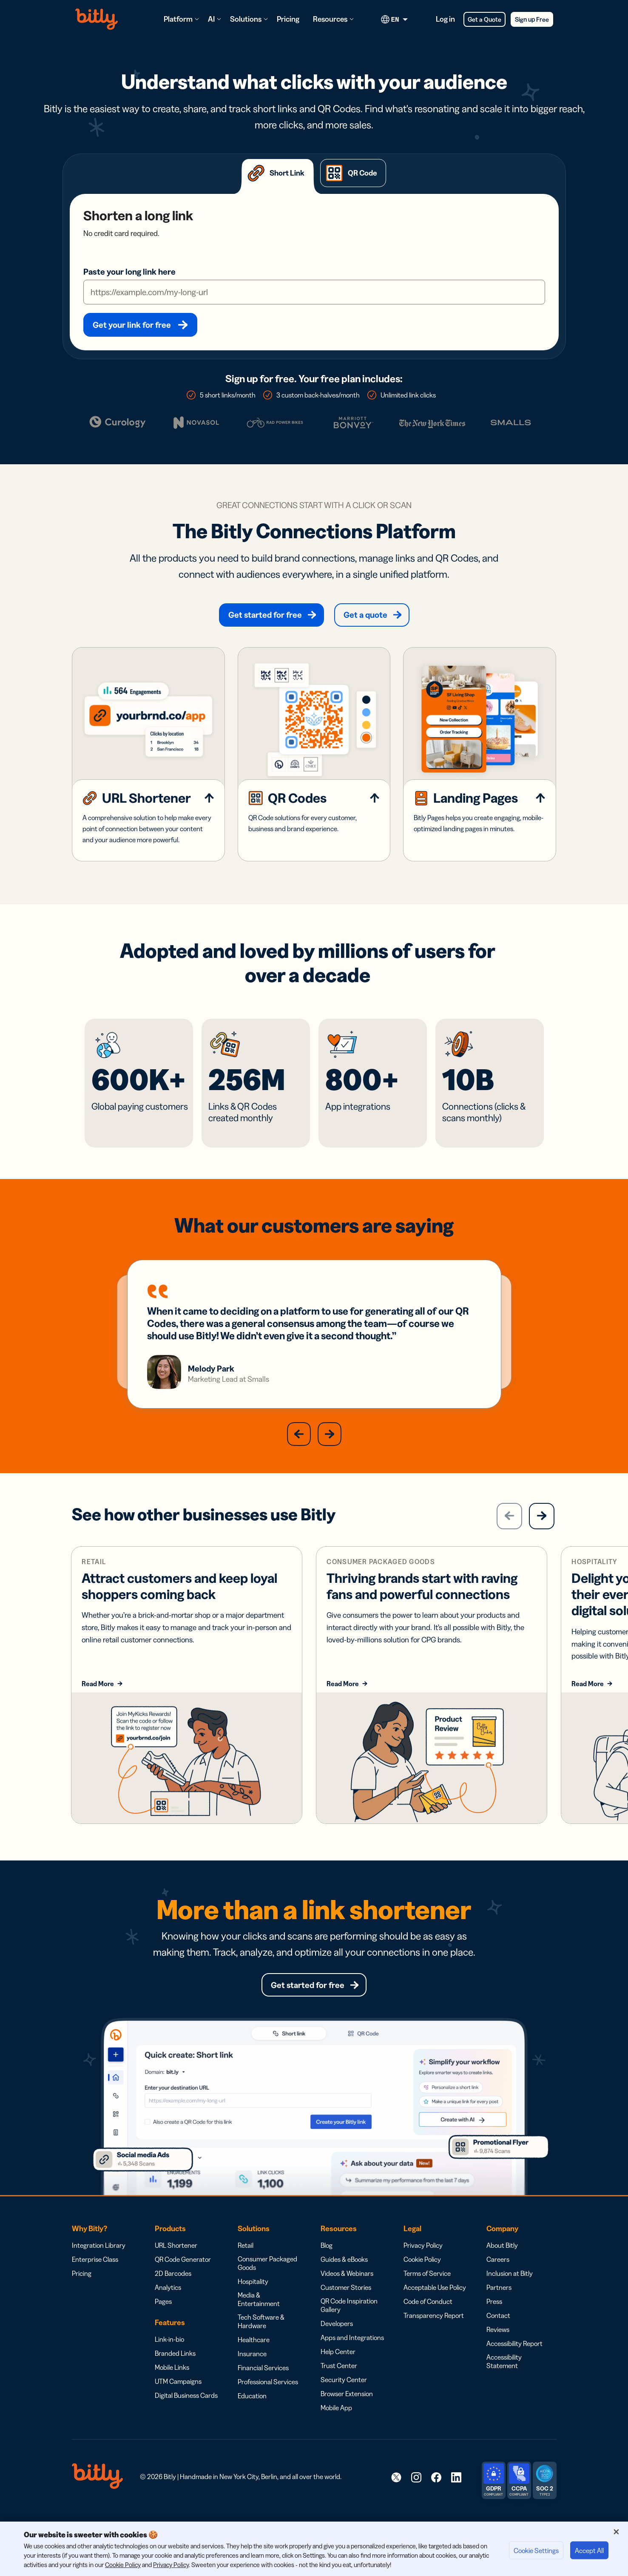  I want to click on Partners, so click(498, 2308).